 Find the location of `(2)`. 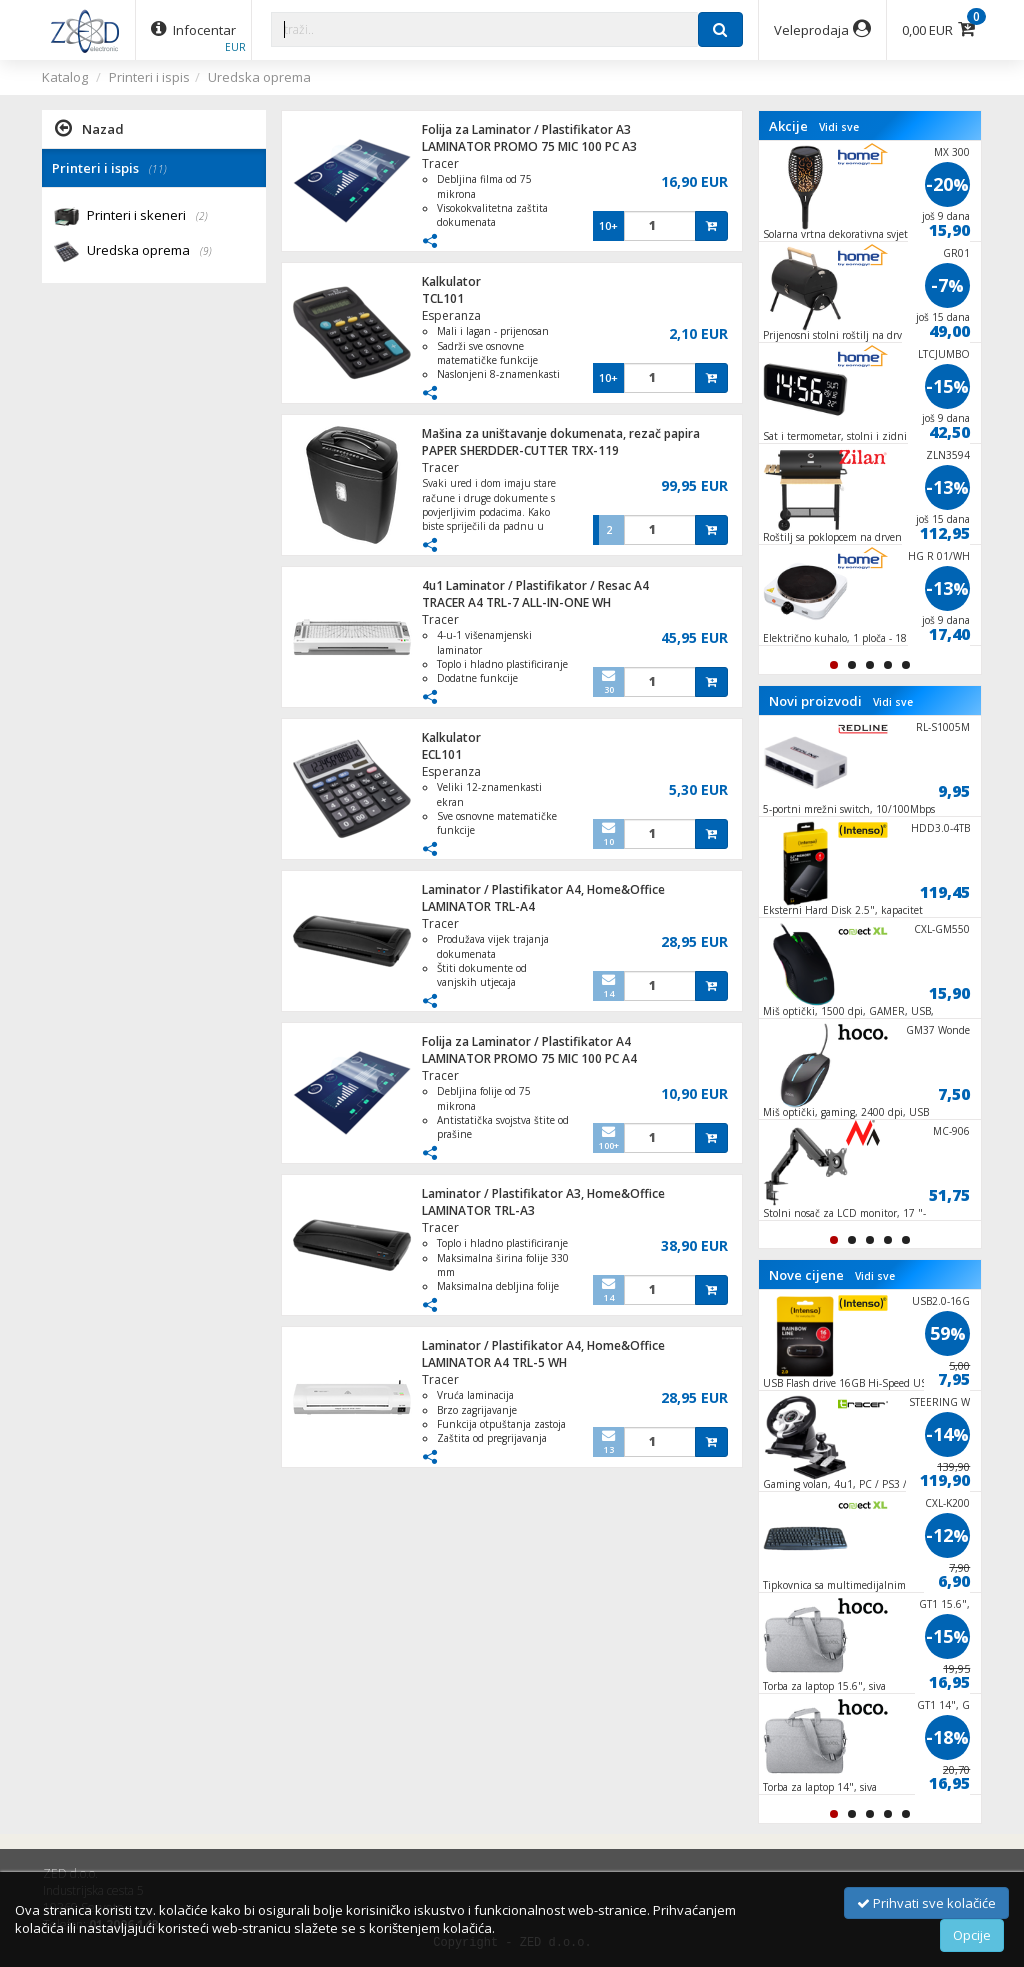

(2) is located at coordinates (202, 216).